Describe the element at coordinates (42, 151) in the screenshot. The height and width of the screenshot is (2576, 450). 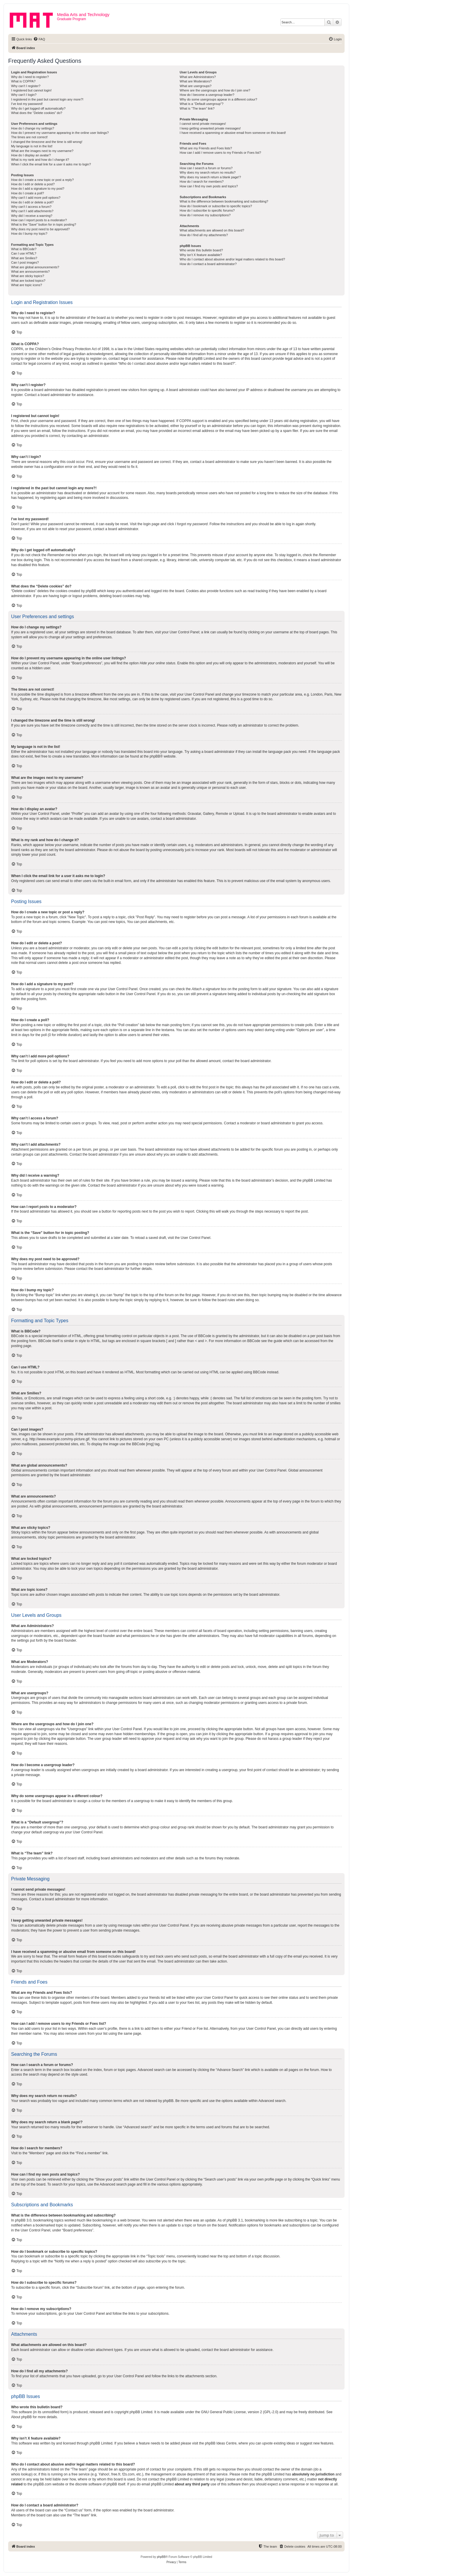
I see `What are the images next to my username?` at that location.